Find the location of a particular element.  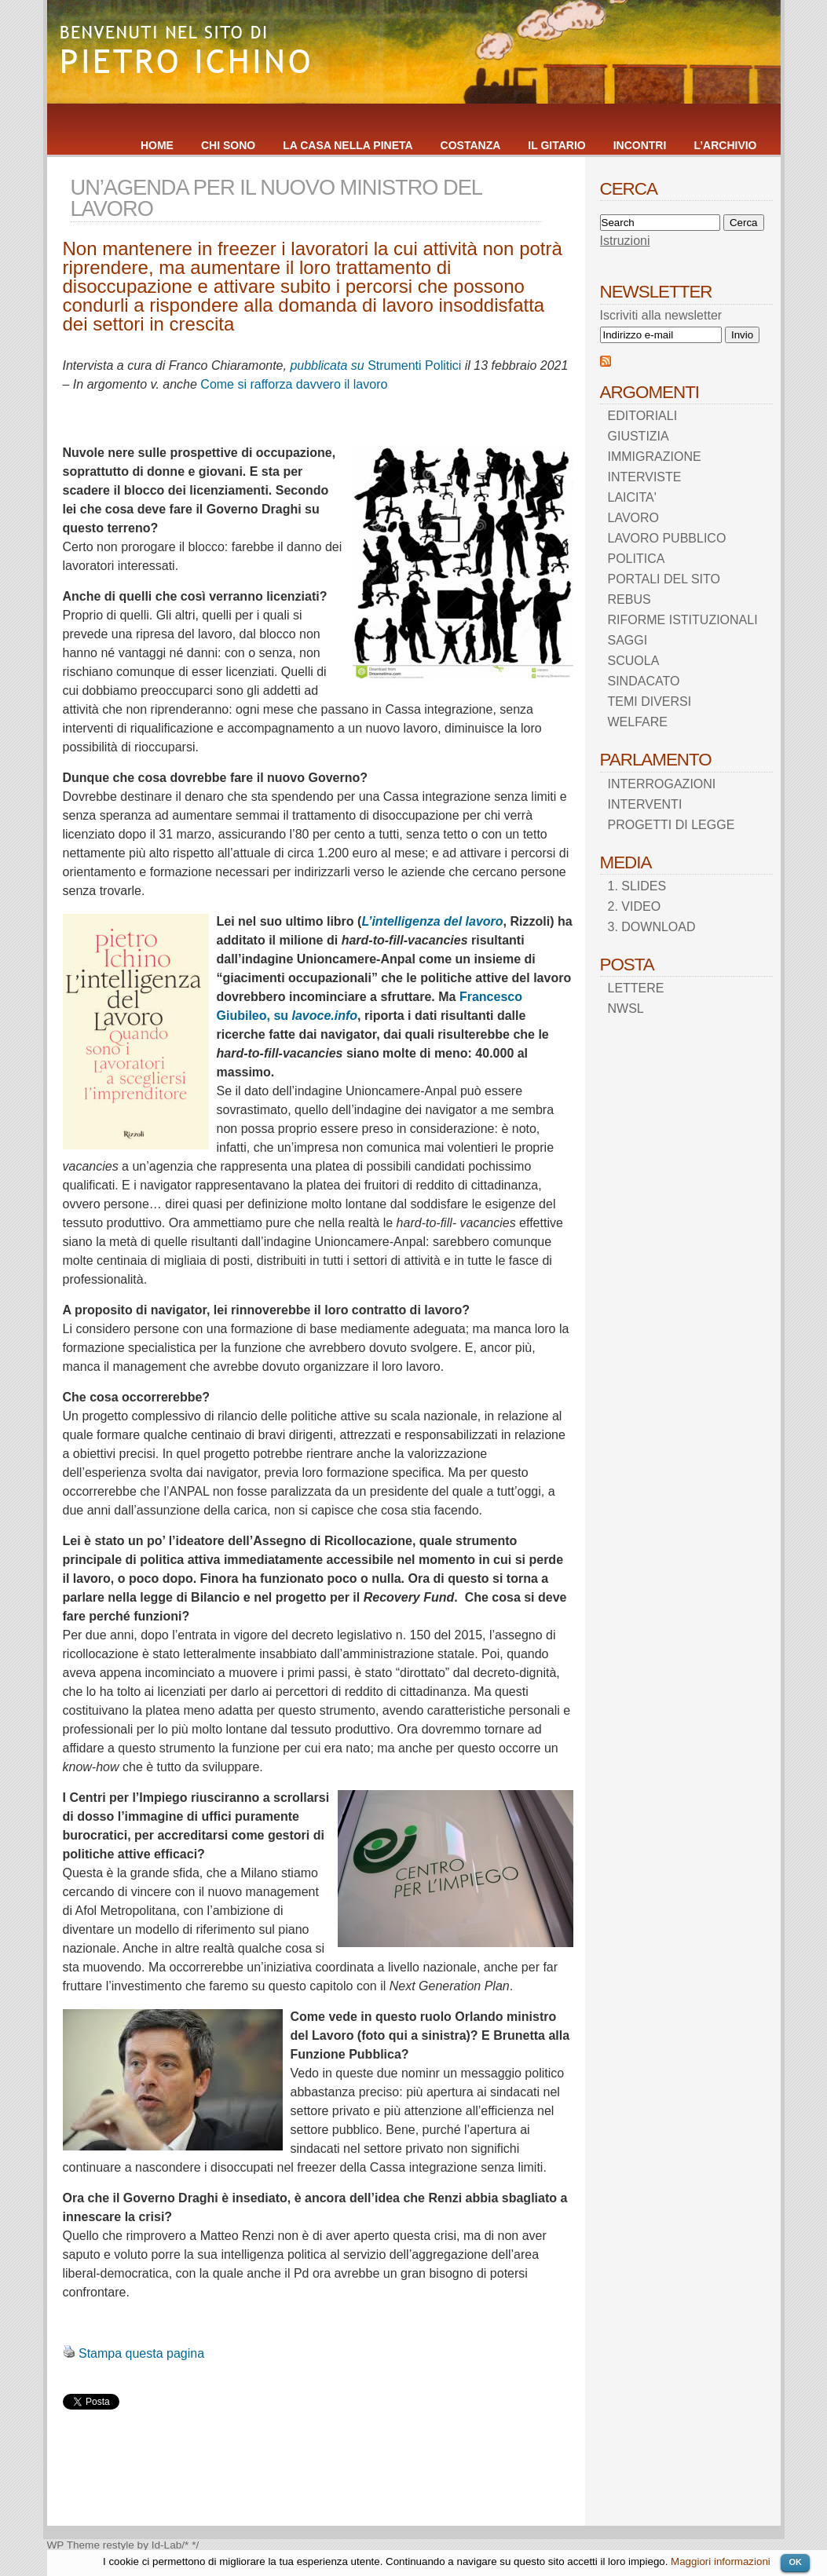

LA CASA NELLA PINETA is located at coordinates (347, 145).